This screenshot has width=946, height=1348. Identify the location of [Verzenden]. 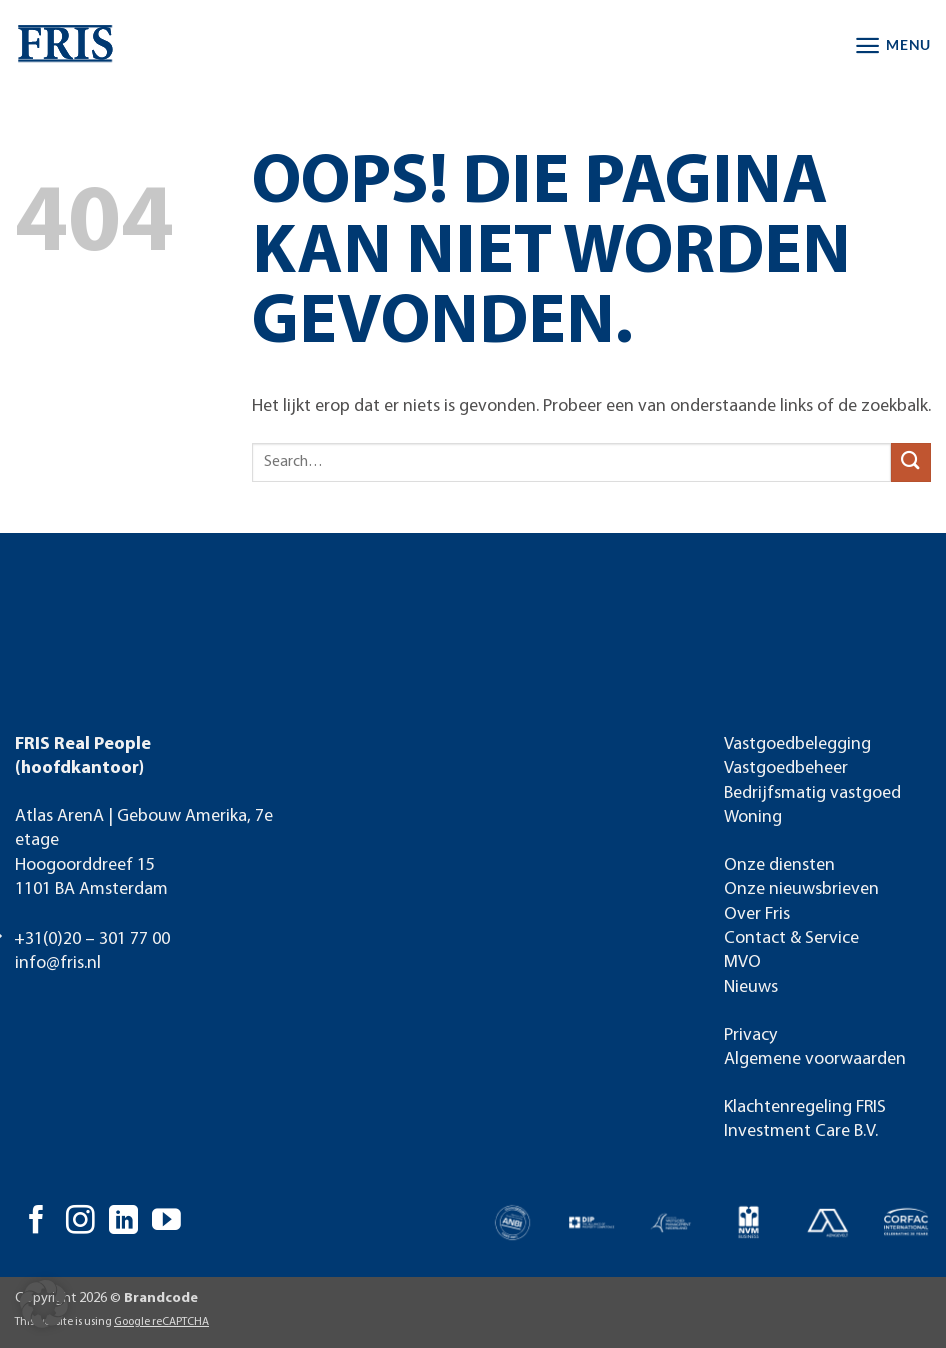
(911, 462).